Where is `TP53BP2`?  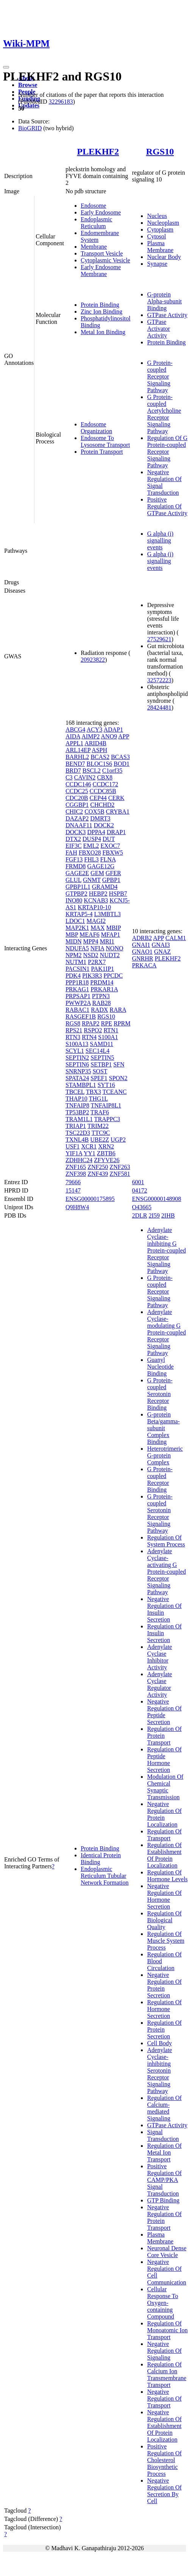
TP53BP2 is located at coordinates (77, 1112).